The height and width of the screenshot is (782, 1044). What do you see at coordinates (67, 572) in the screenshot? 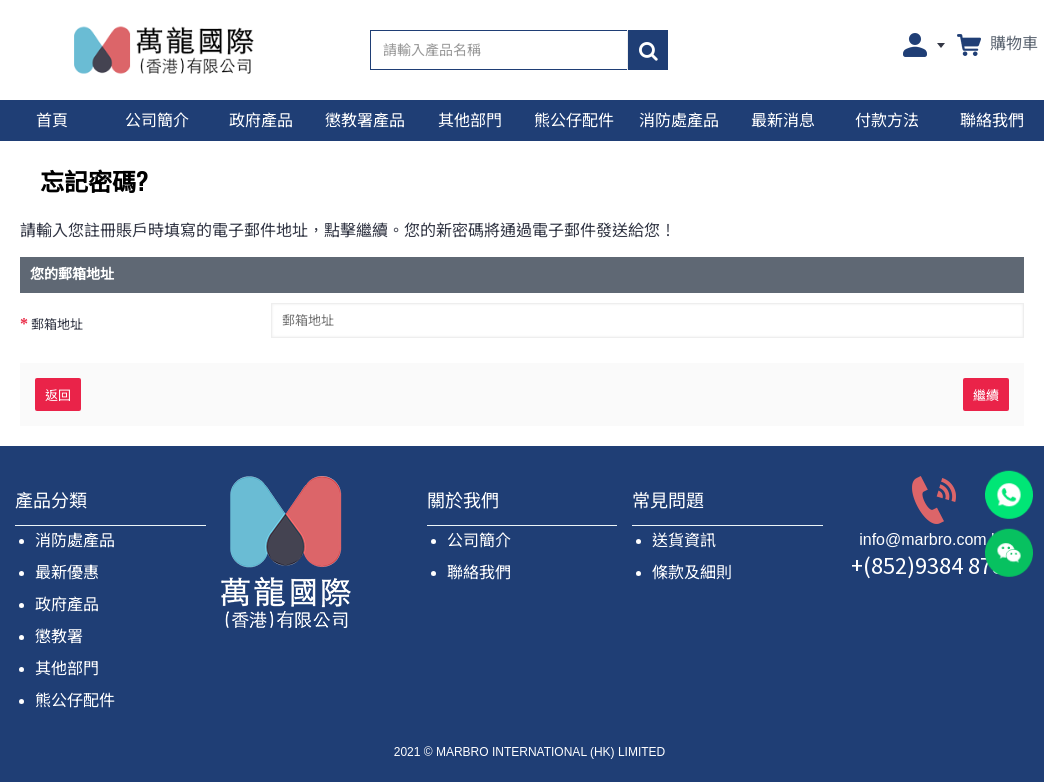
I see `最新優惠` at bounding box center [67, 572].